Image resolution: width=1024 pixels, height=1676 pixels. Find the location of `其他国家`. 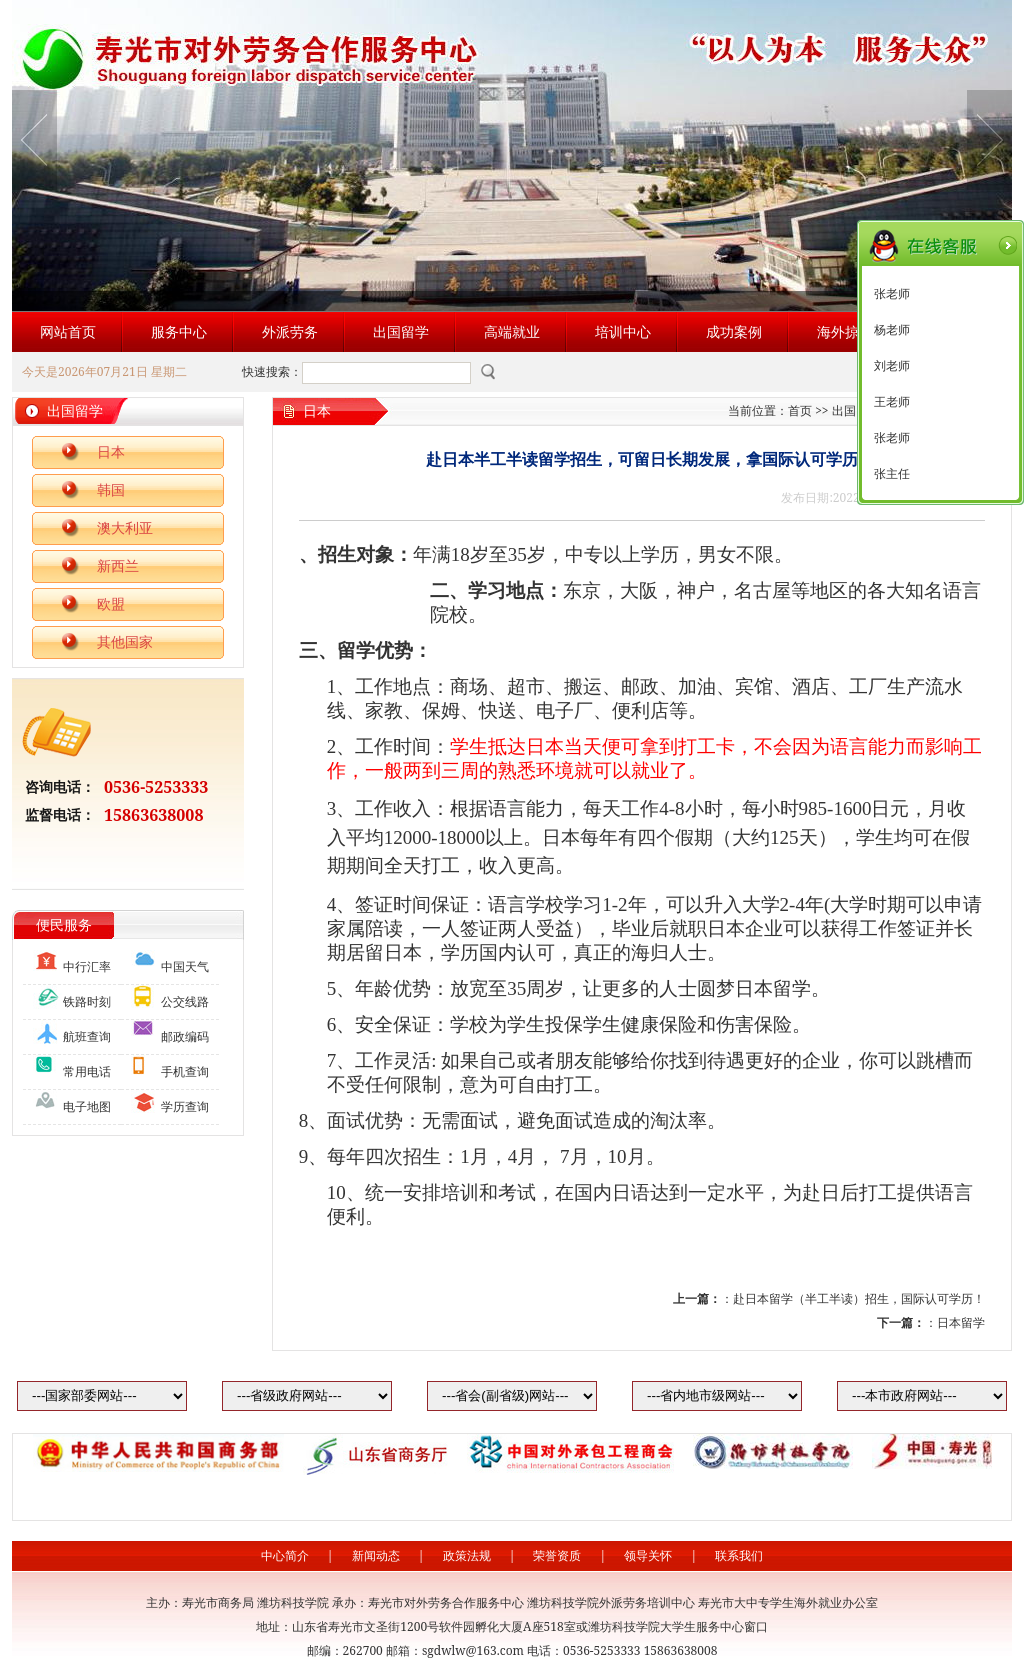

其他国家 is located at coordinates (125, 641).